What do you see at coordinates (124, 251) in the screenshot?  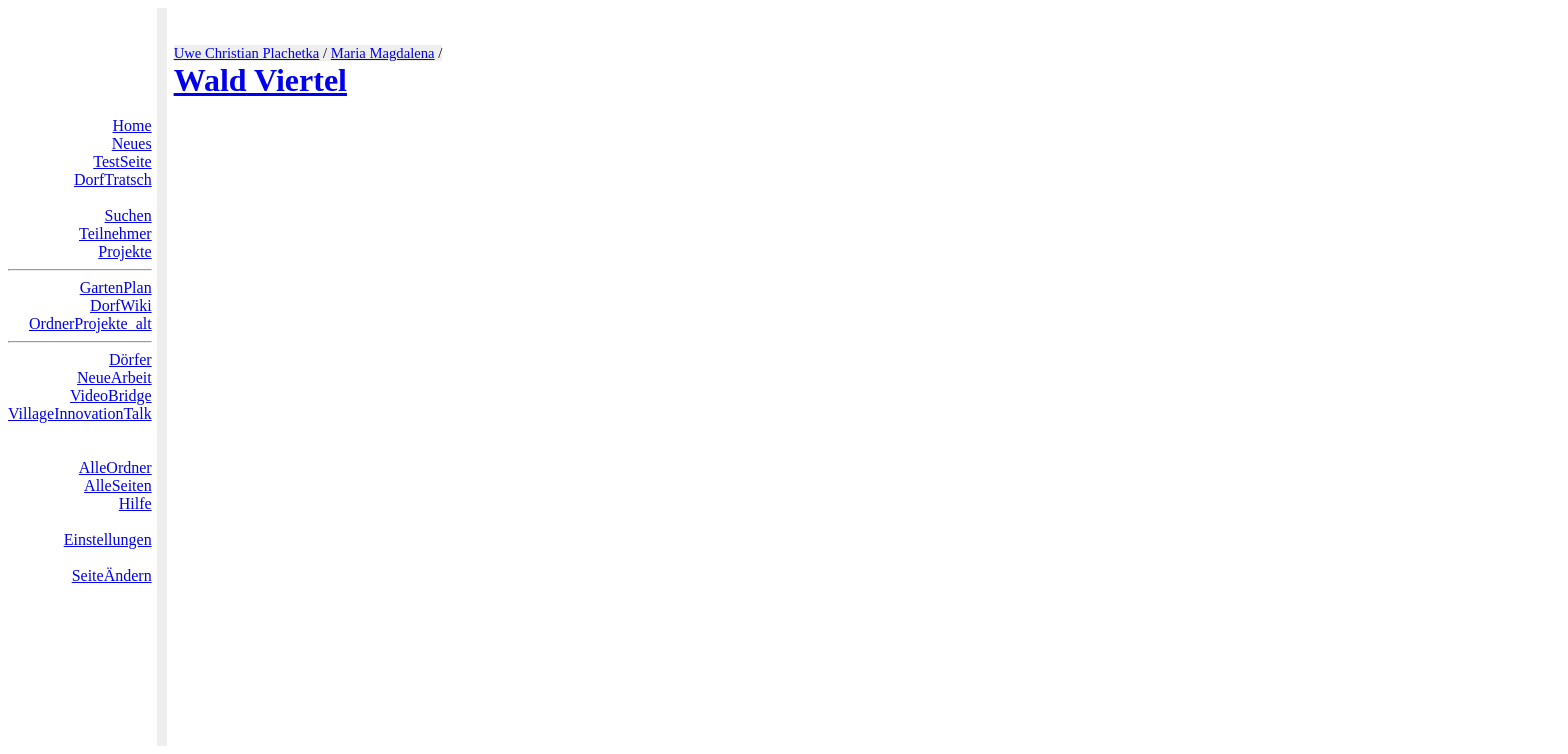 I see `Projekte` at bounding box center [124, 251].